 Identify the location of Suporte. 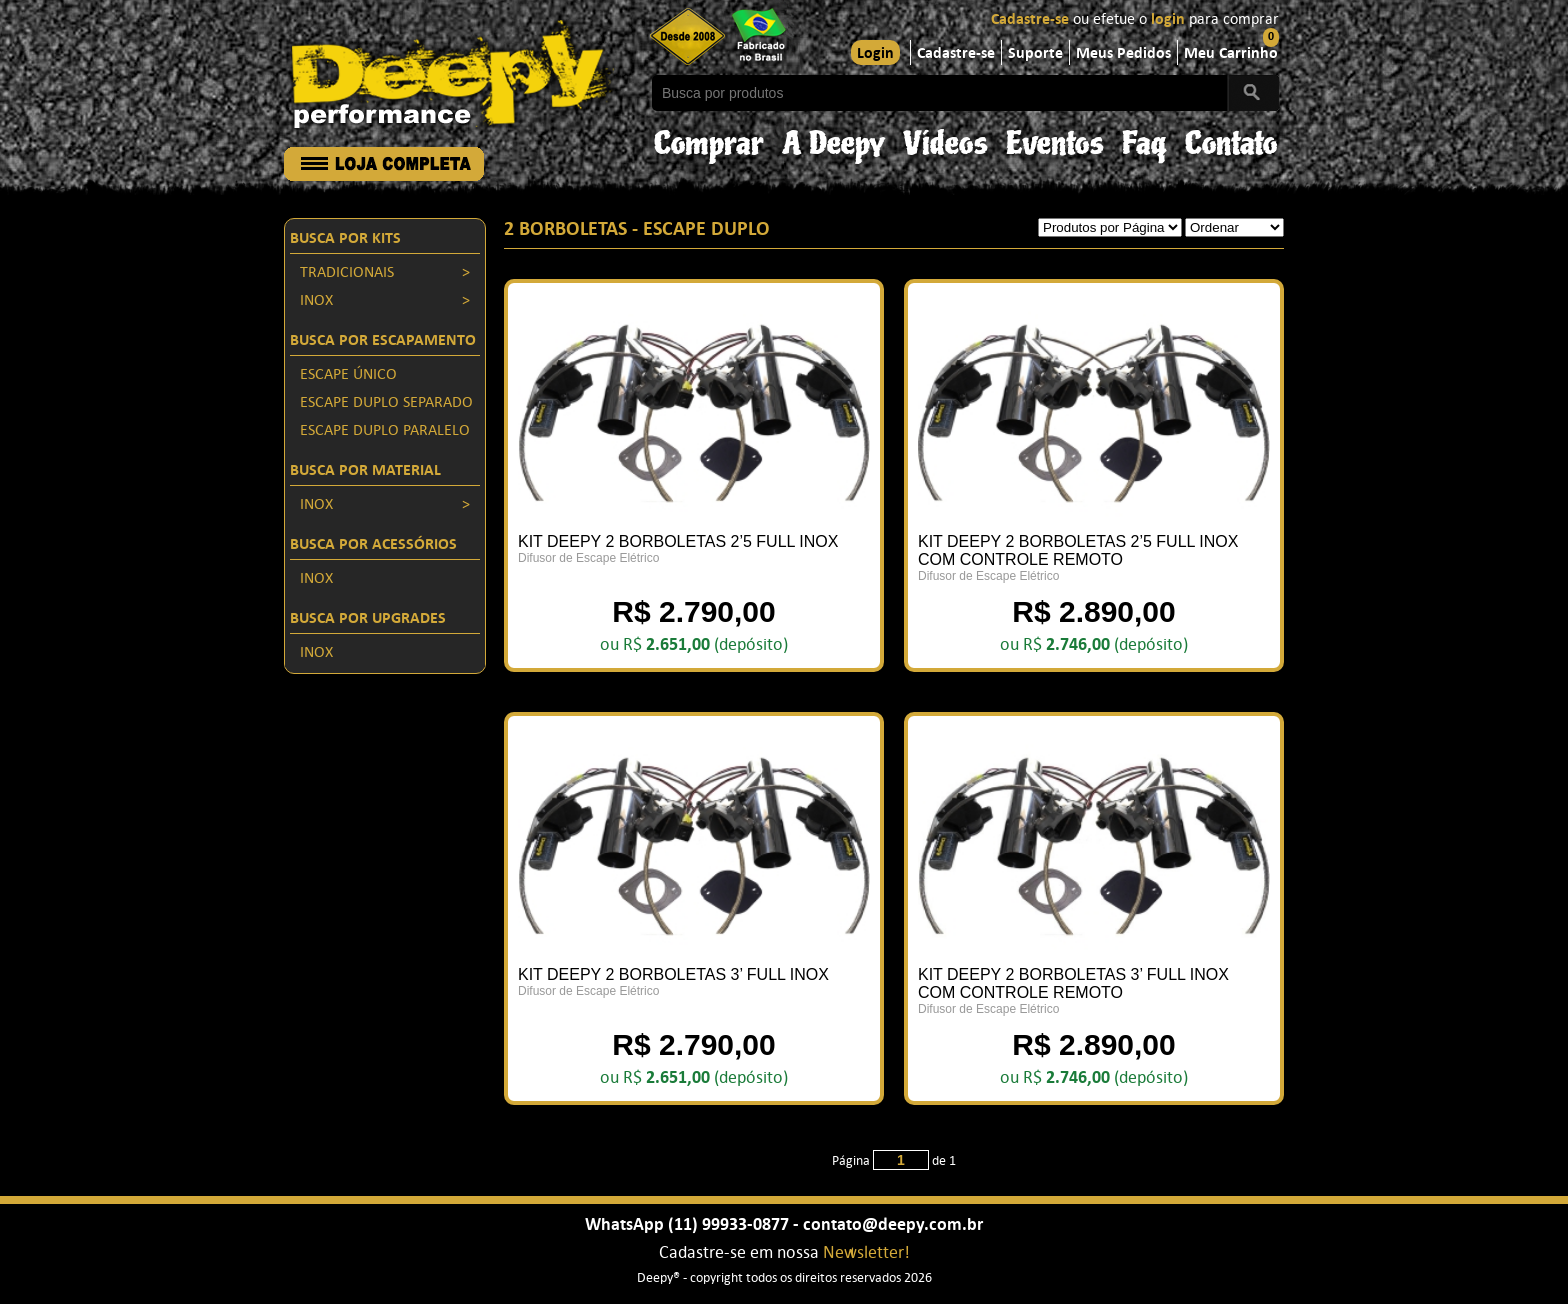
(1035, 54).